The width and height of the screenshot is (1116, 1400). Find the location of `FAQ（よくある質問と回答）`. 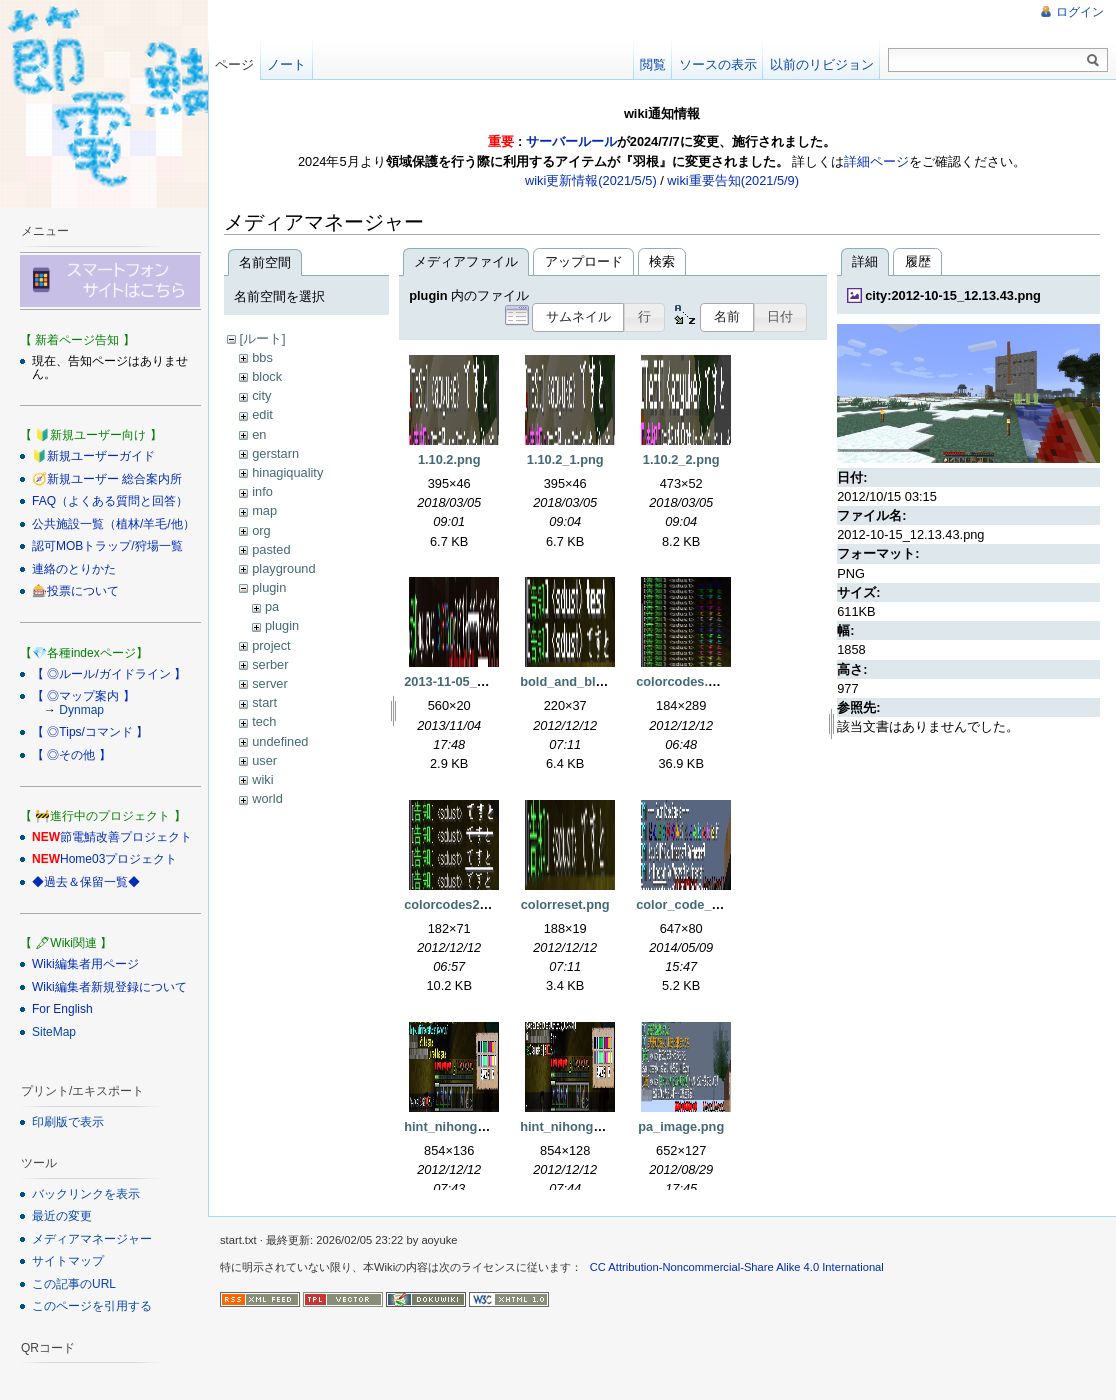

FAQ（よくある質問と回答） is located at coordinates (110, 501).